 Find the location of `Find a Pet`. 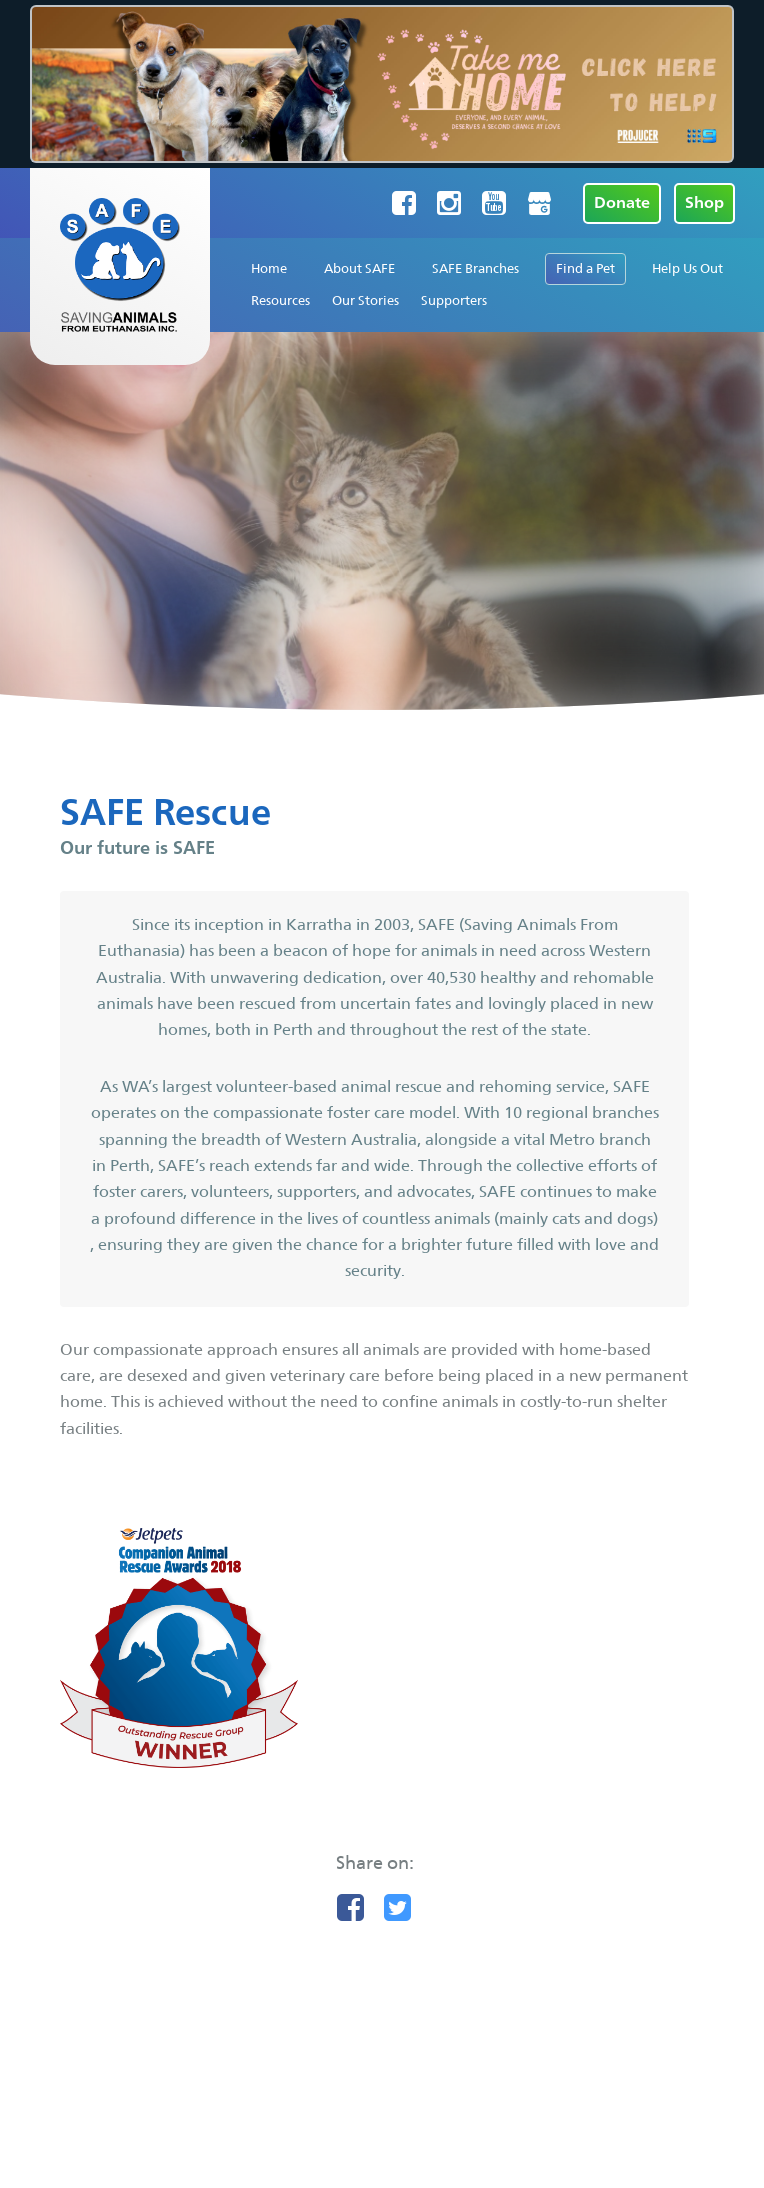

Find a Pet is located at coordinates (585, 268).